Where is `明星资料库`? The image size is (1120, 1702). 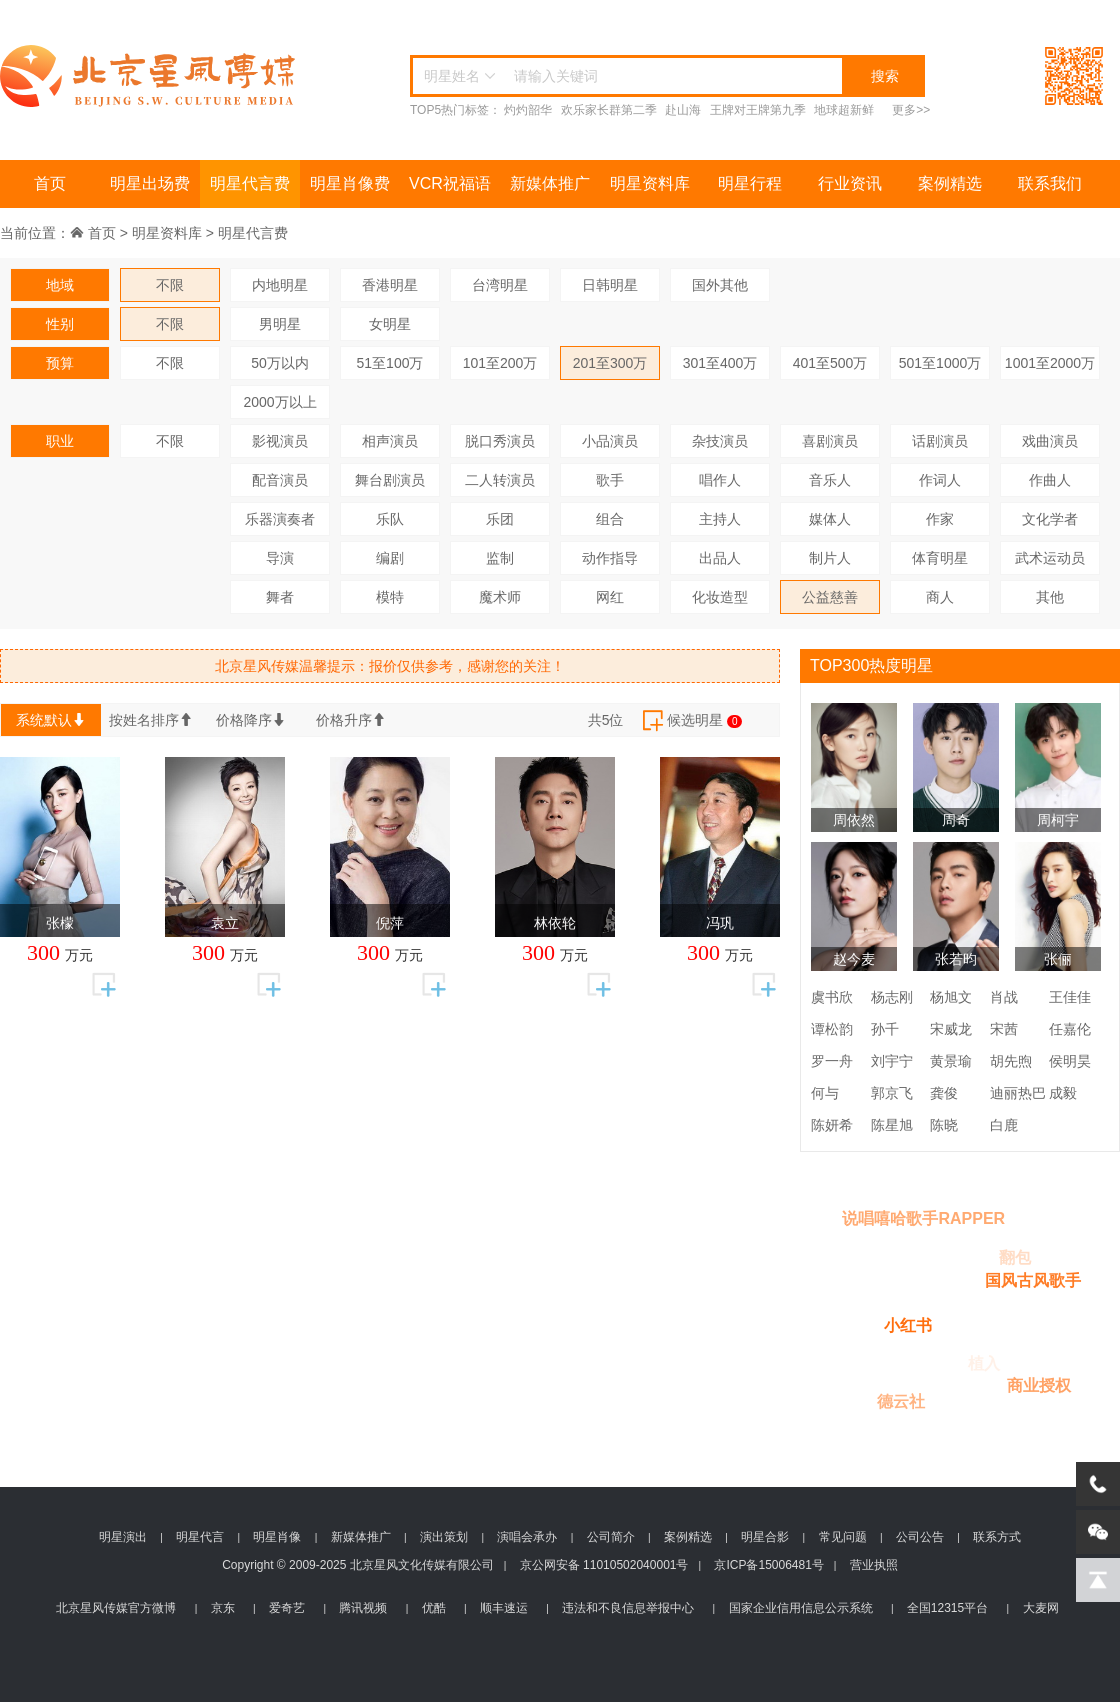
明星资料库 is located at coordinates (650, 183).